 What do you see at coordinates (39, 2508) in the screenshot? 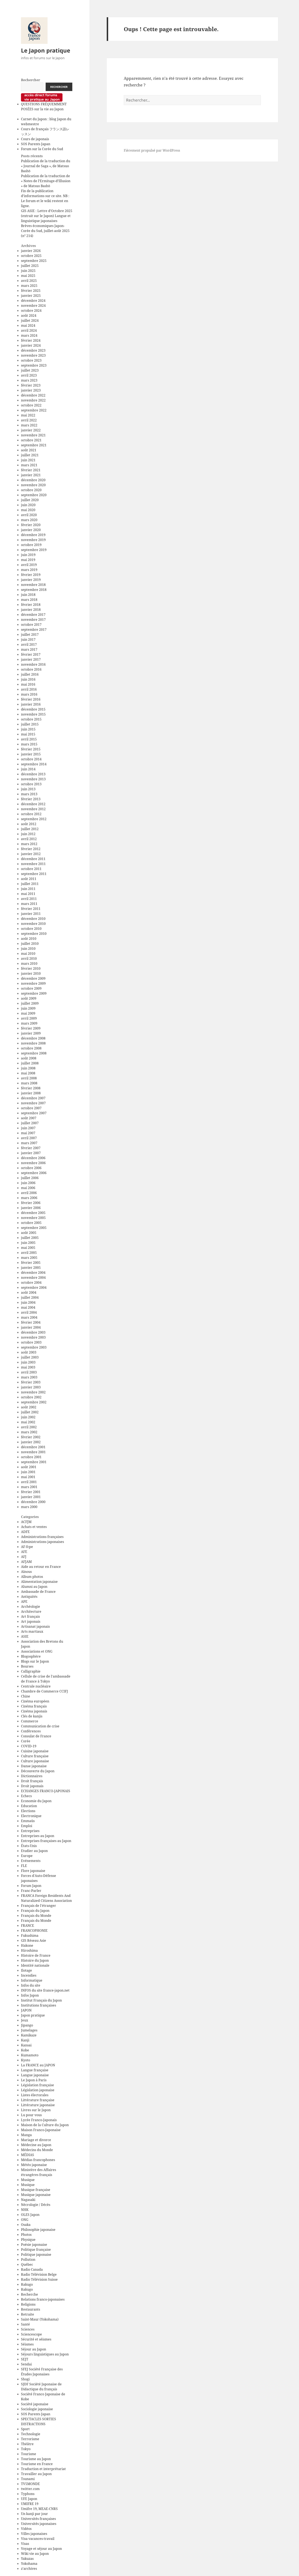
I see `Umifre 19, MEAE-CNRS` at bounding box center [39, 2508].